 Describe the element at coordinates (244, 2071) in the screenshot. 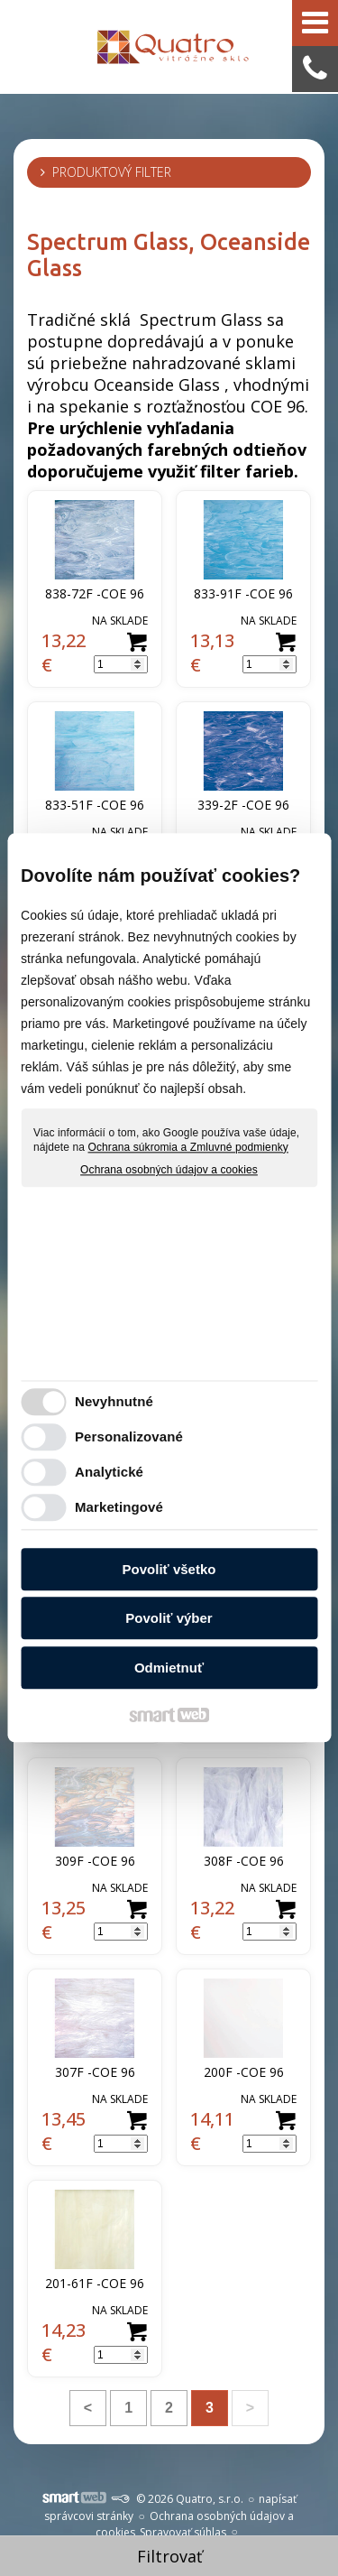

I see `200F -COE 96` at that location.